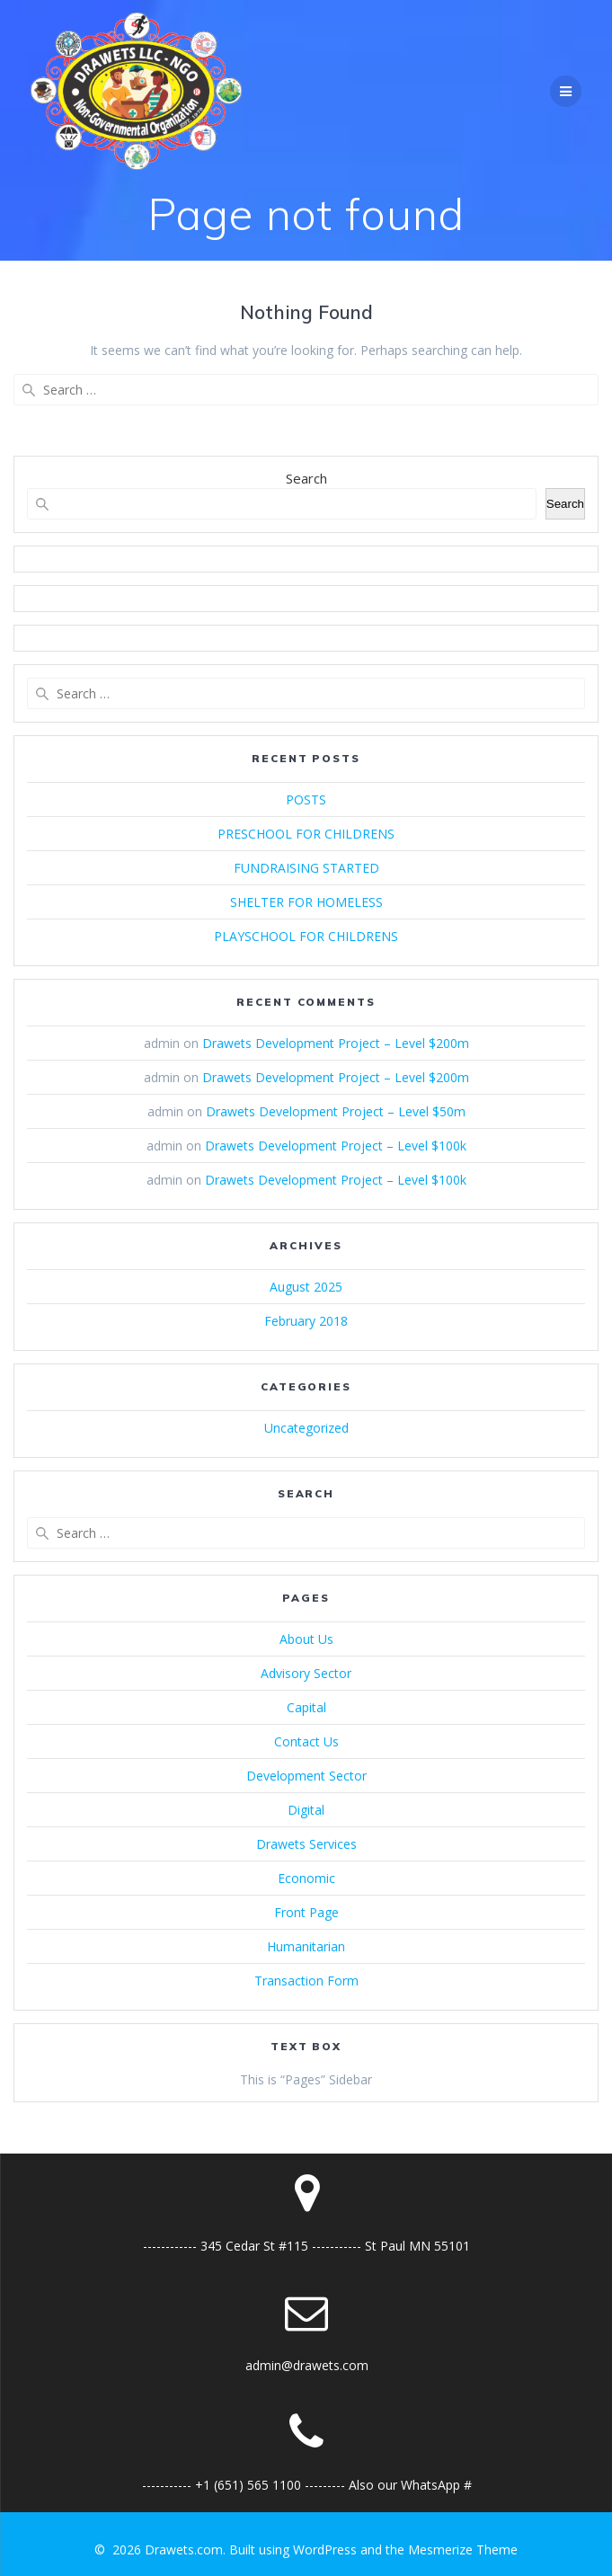 The image size is (612, 2576). Describe the element at coordinates (306, 833) in the screenshot. I see `PRESCHOOL FOR CHILDRENS` at that location.